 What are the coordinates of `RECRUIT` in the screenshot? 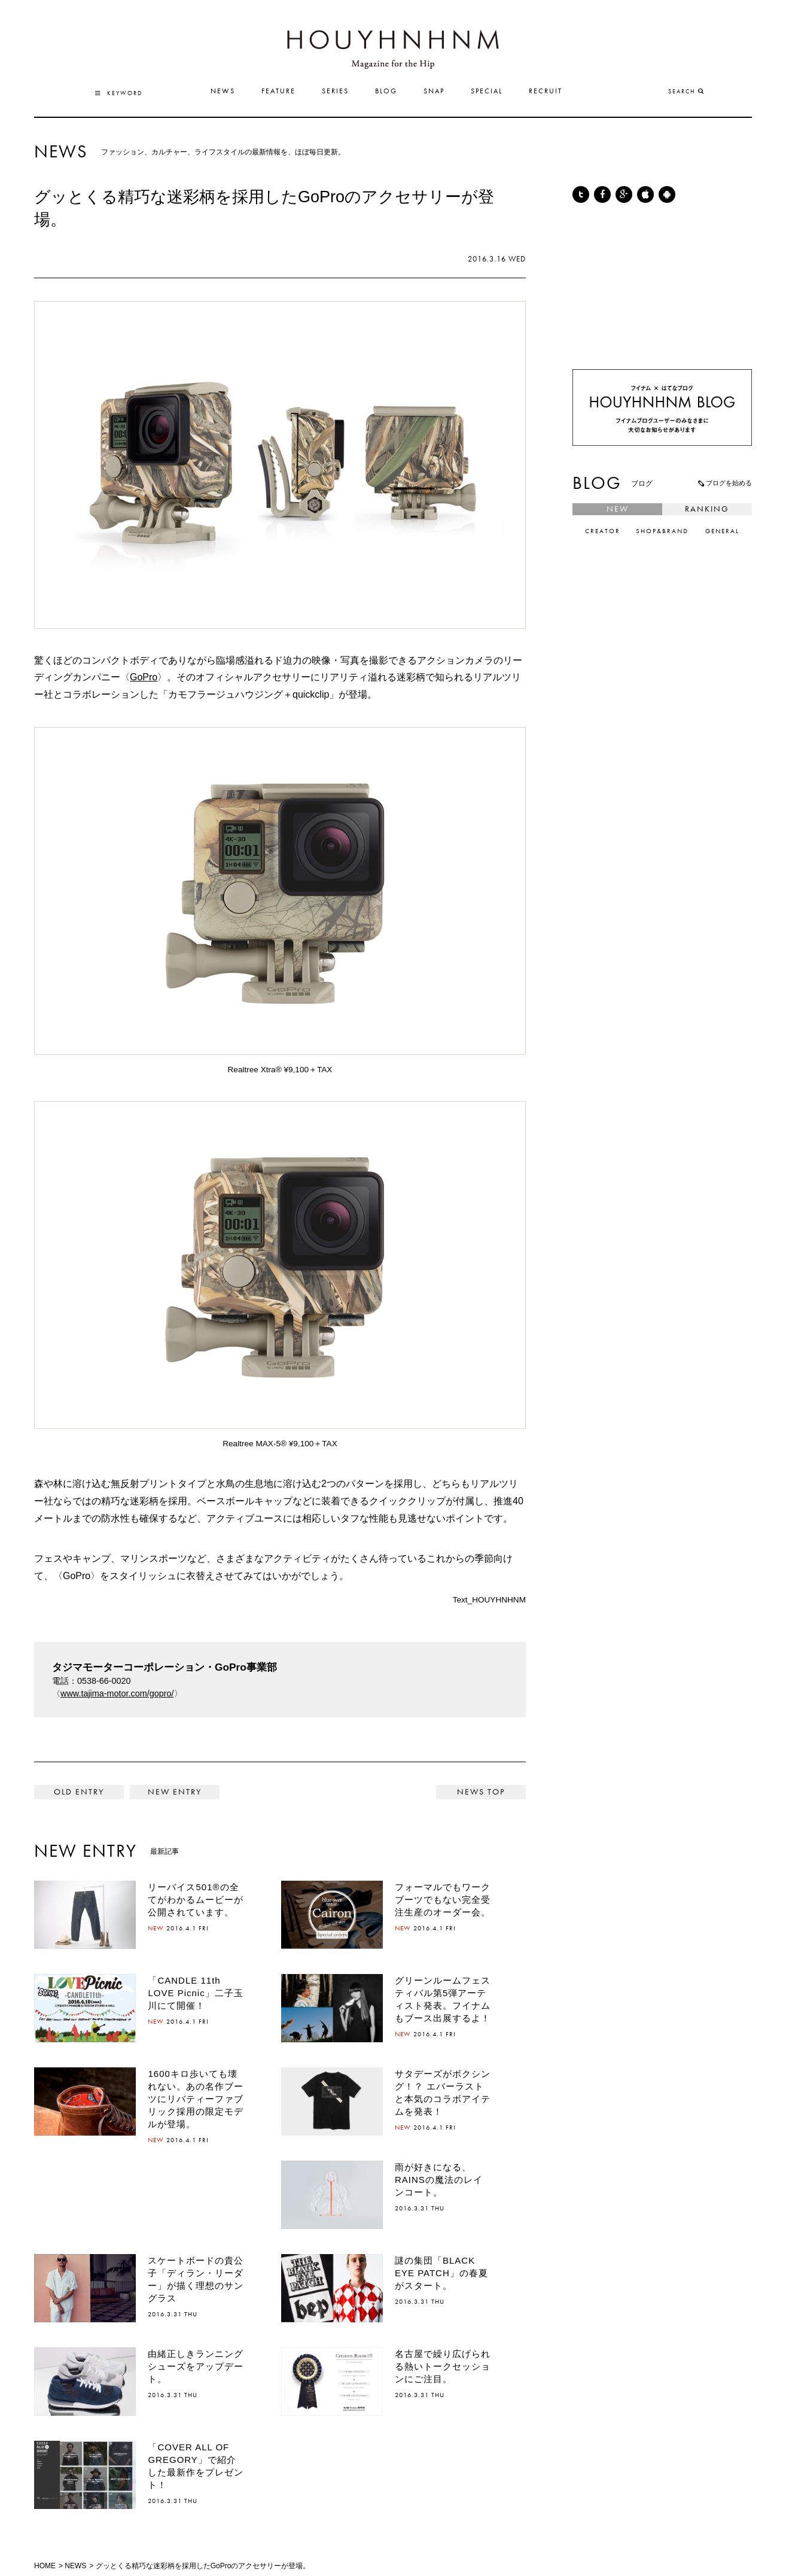 It's located at (545, 91).